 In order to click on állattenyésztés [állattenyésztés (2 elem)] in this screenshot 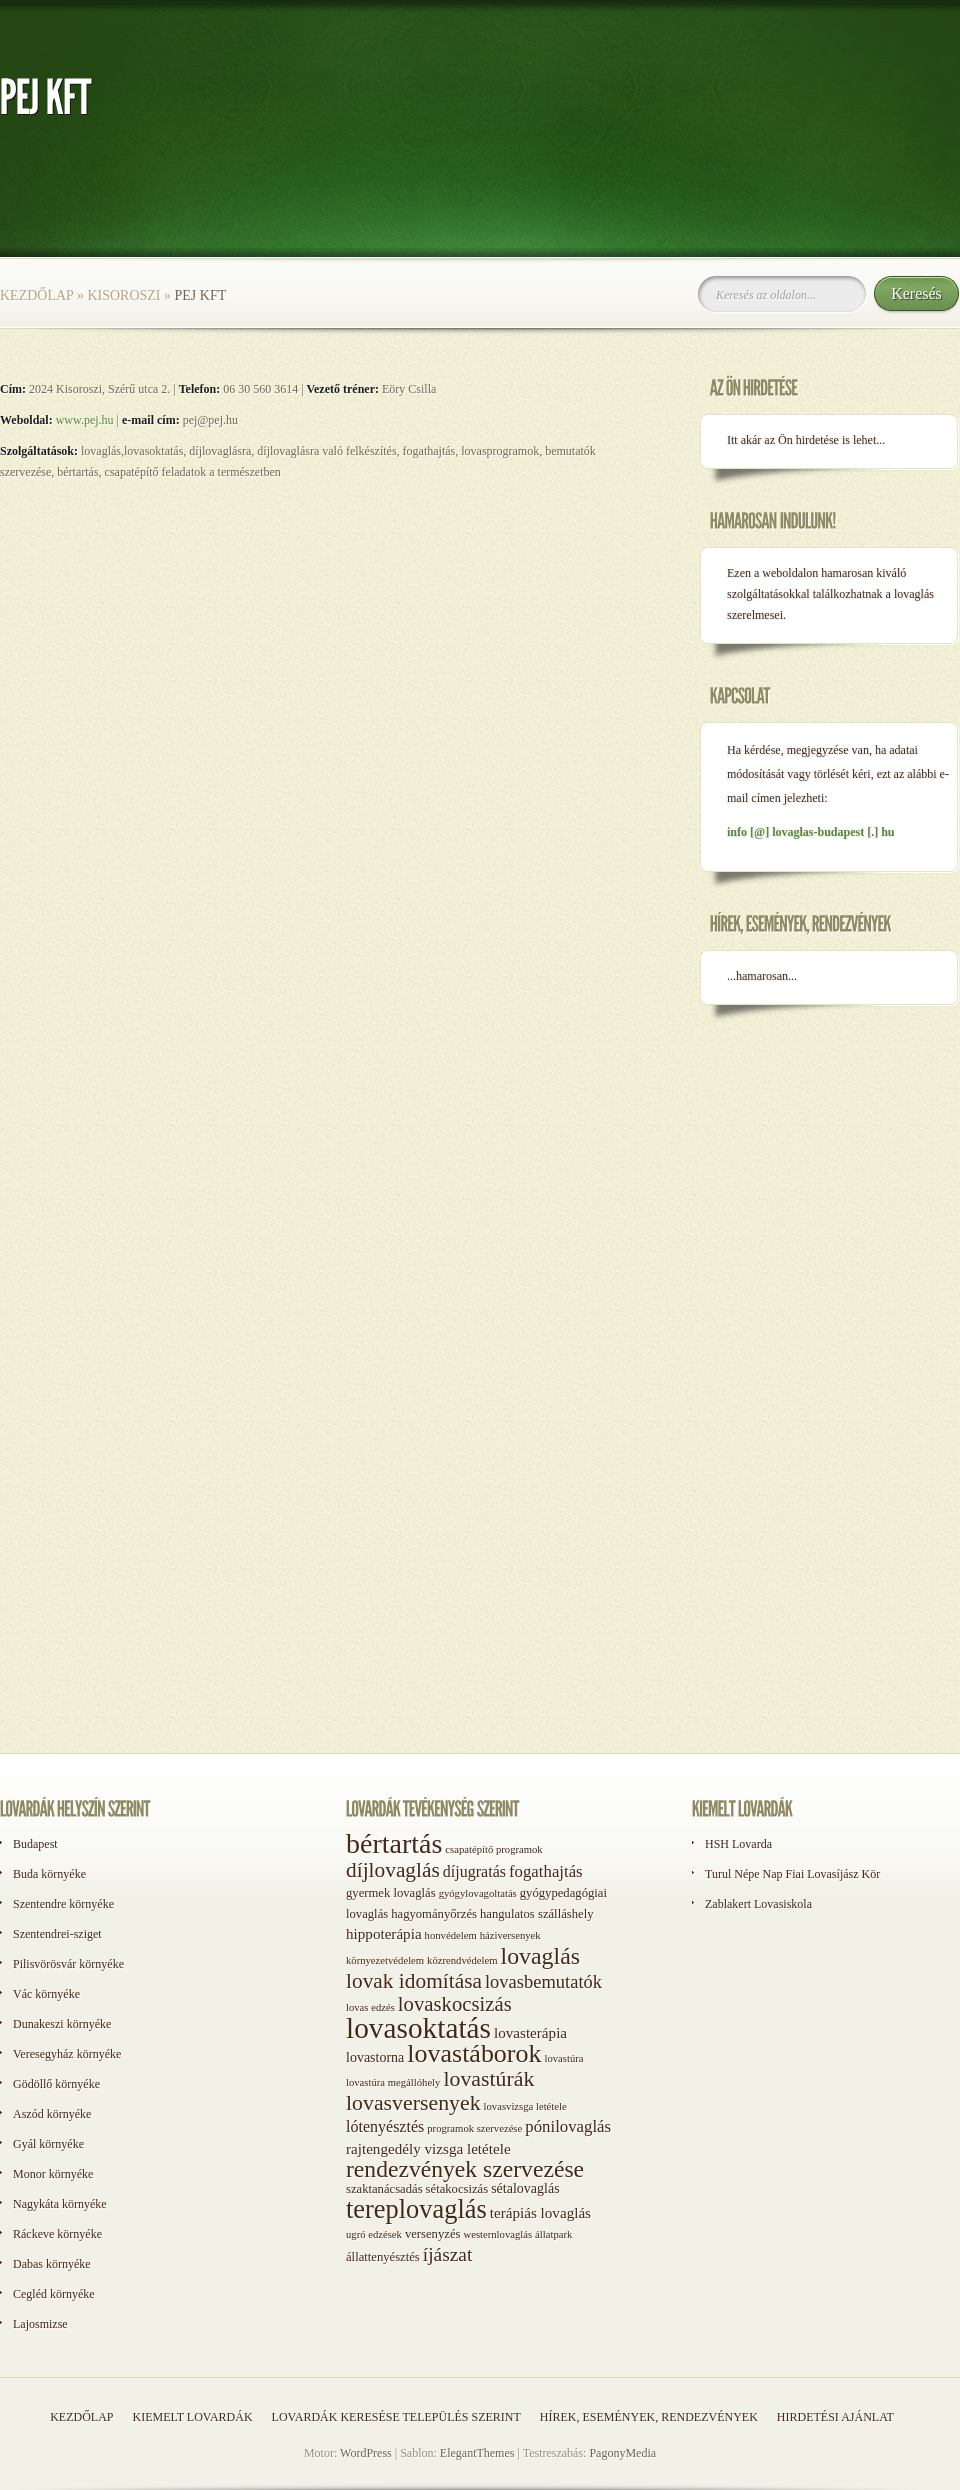, I will do `click(383, 2257)`.